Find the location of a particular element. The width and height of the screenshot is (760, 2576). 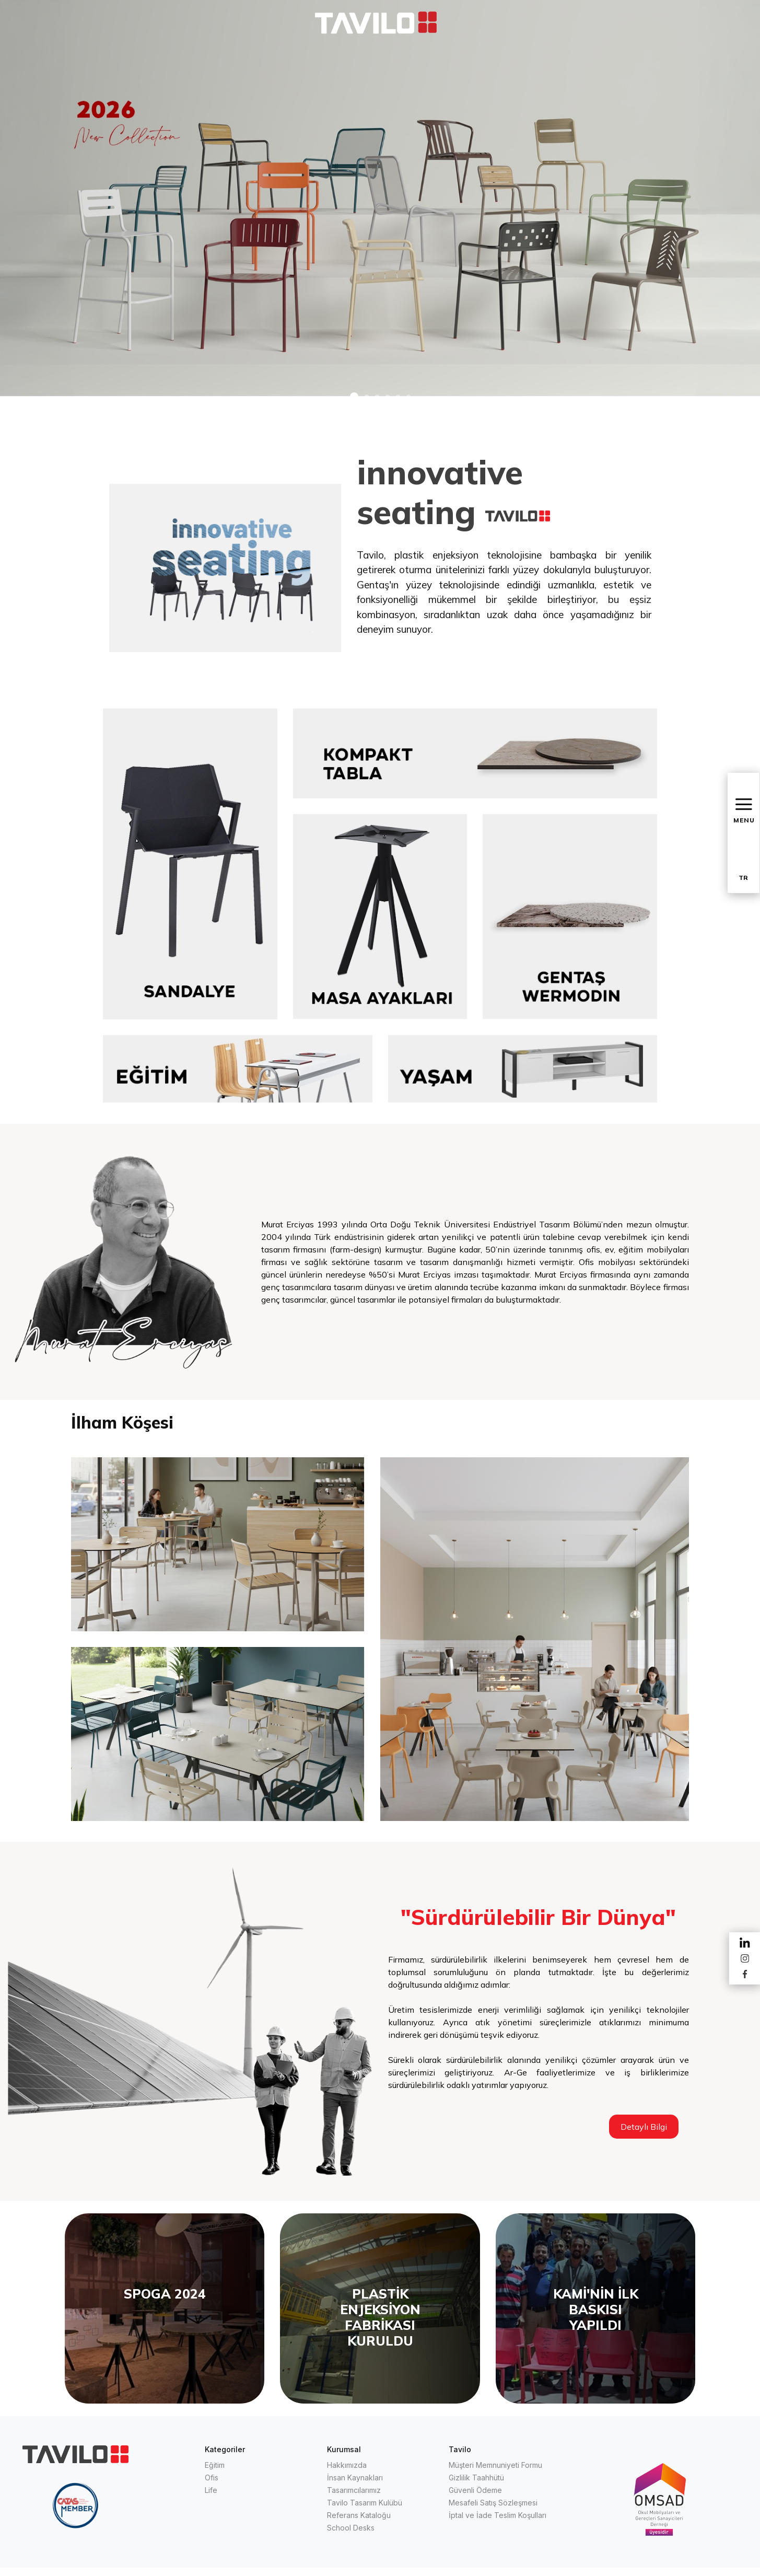

Güvenli Ödeme is located at coordinates (475, 2490).